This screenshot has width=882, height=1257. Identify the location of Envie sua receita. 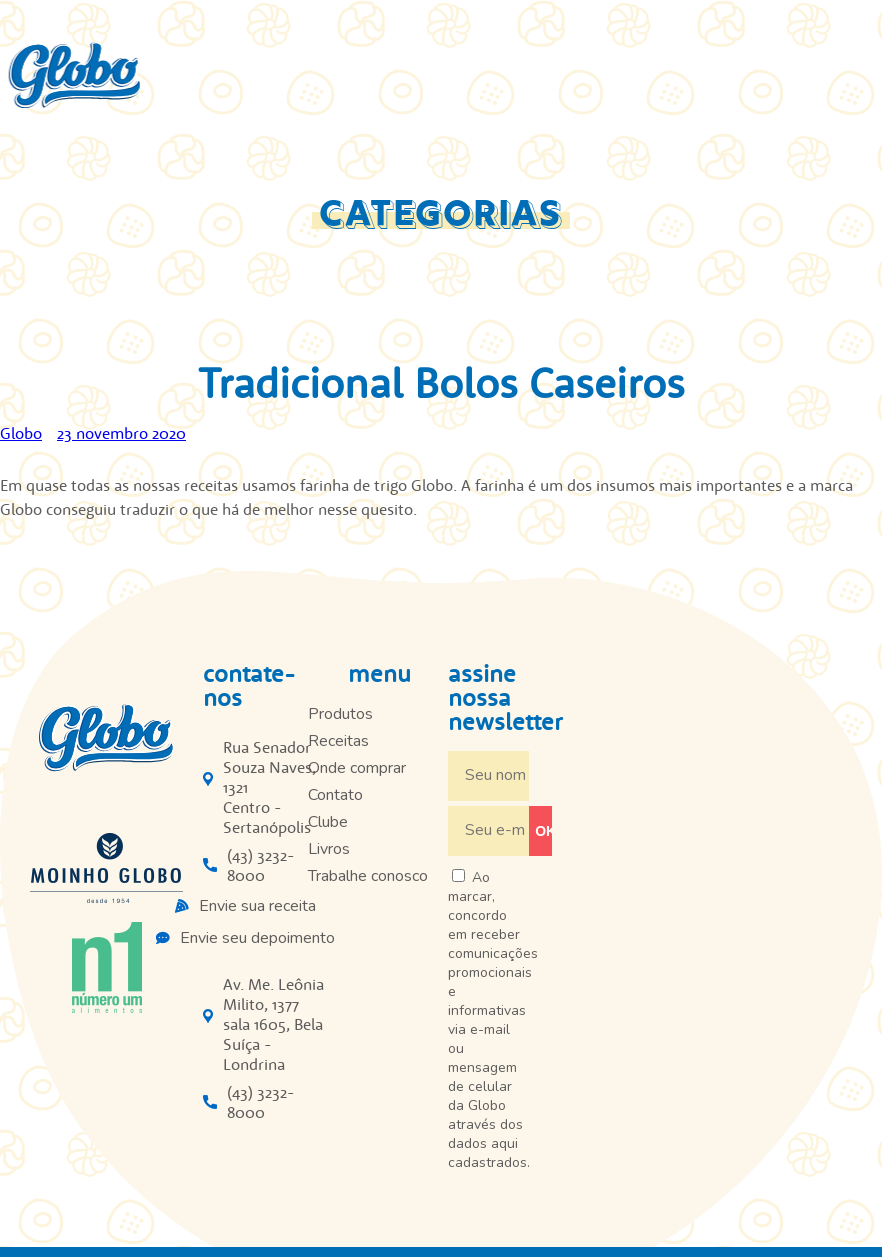
(257, 906).